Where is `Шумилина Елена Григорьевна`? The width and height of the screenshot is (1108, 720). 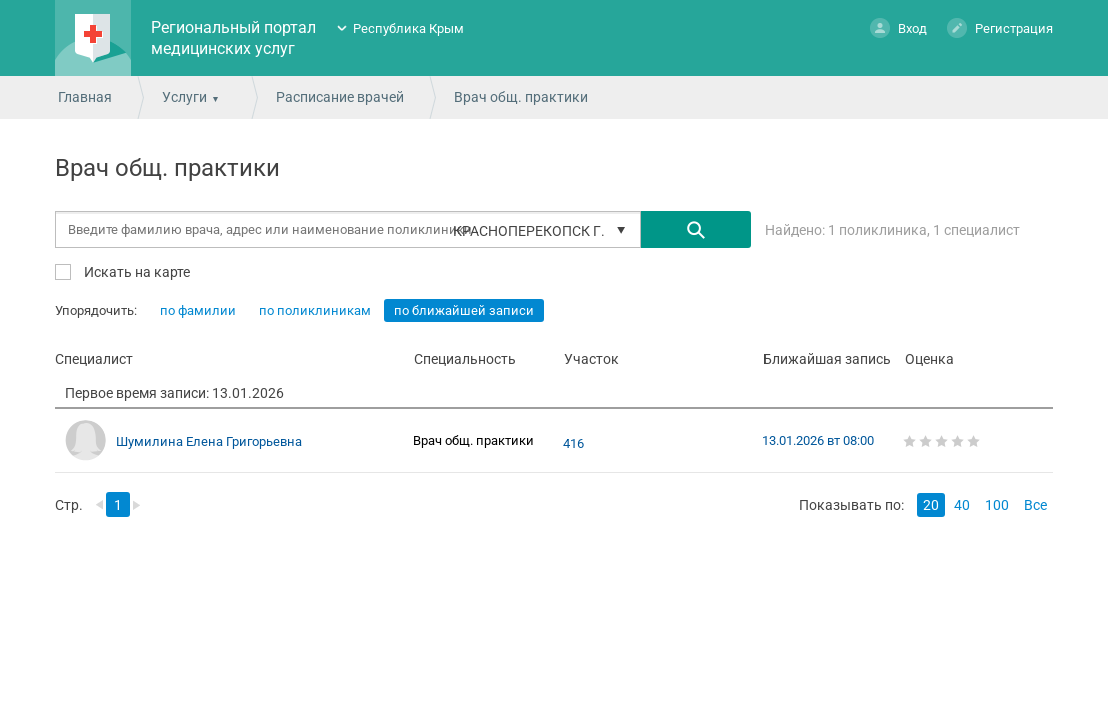
Шумилина Елена Григорьевна is located at coordinates (209, 441).